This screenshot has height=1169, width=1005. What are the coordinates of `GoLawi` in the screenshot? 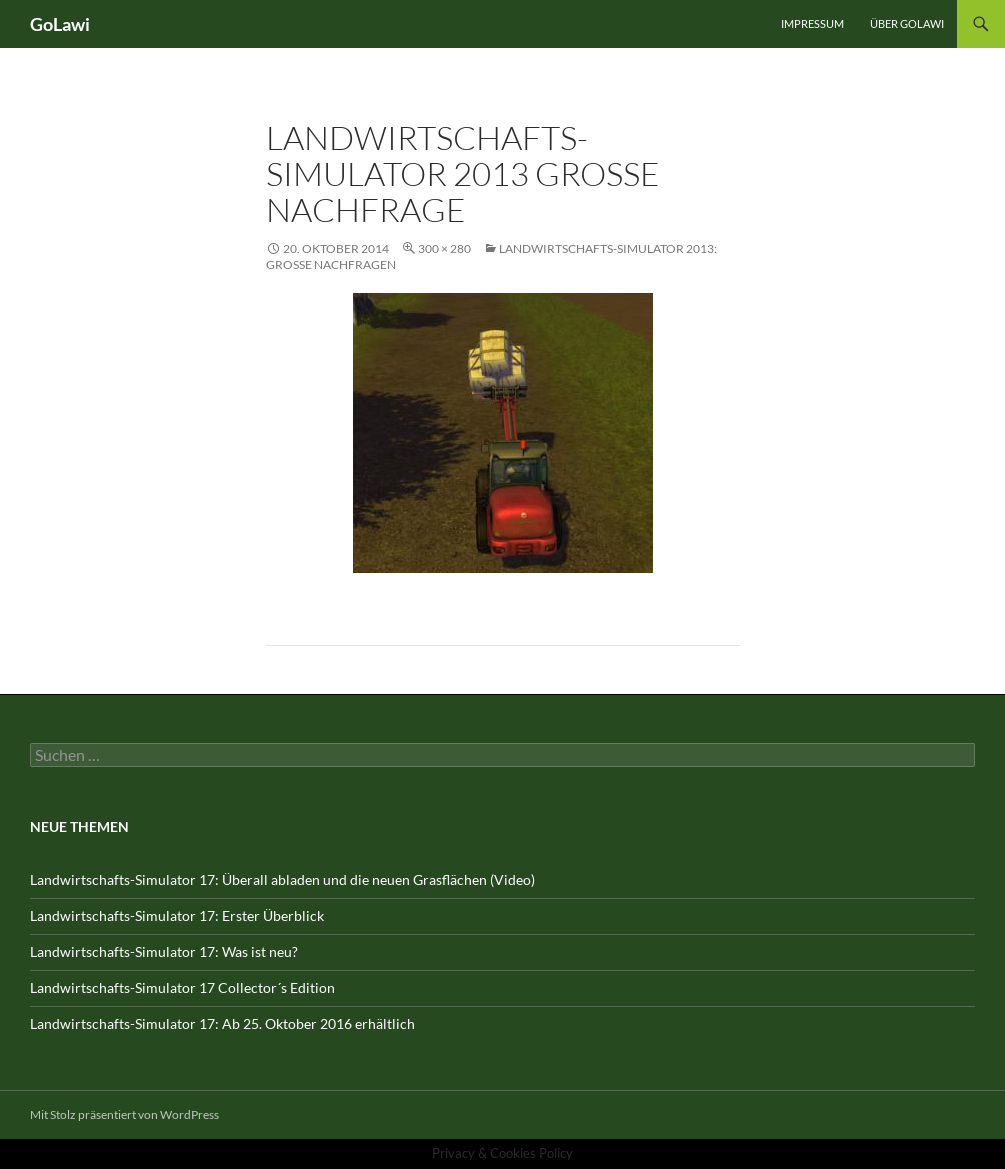 It's located at (60, 24).